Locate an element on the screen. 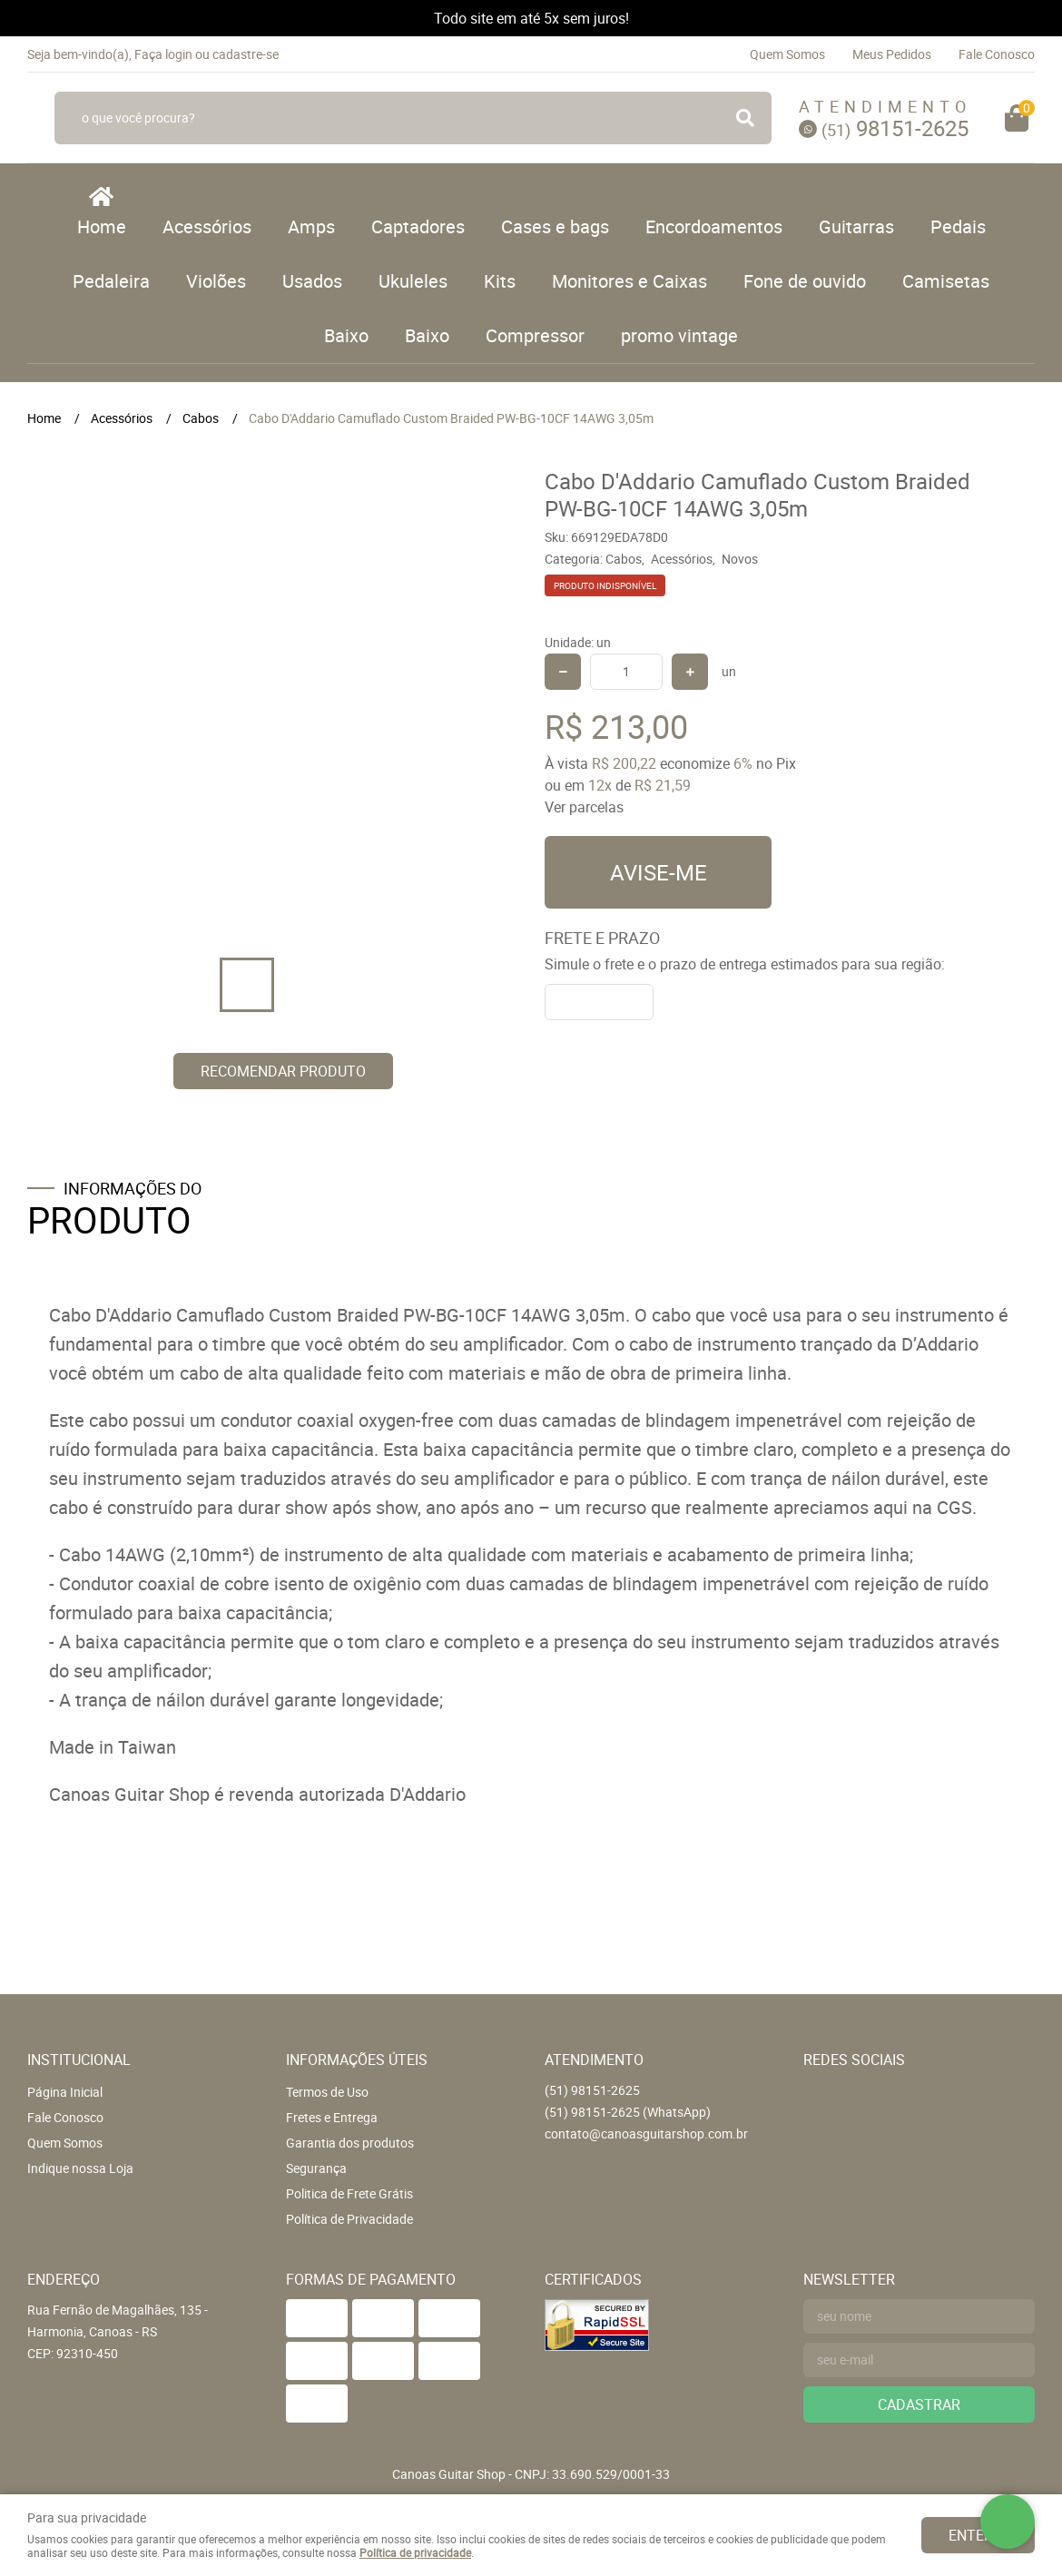  Página Inicial is located at coordinates (65, 2091).